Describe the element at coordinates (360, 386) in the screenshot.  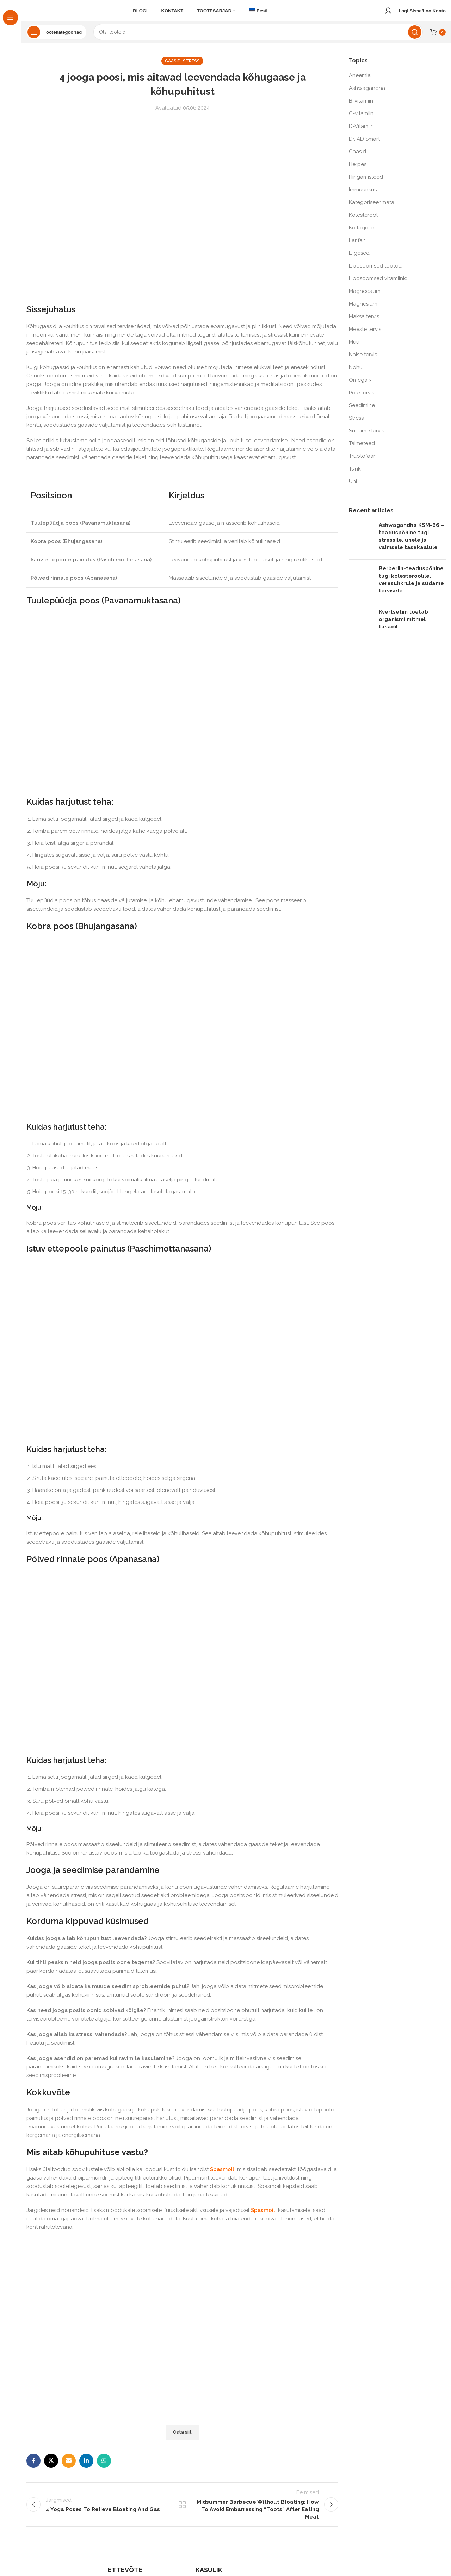
I see `Omega 3` at that location.